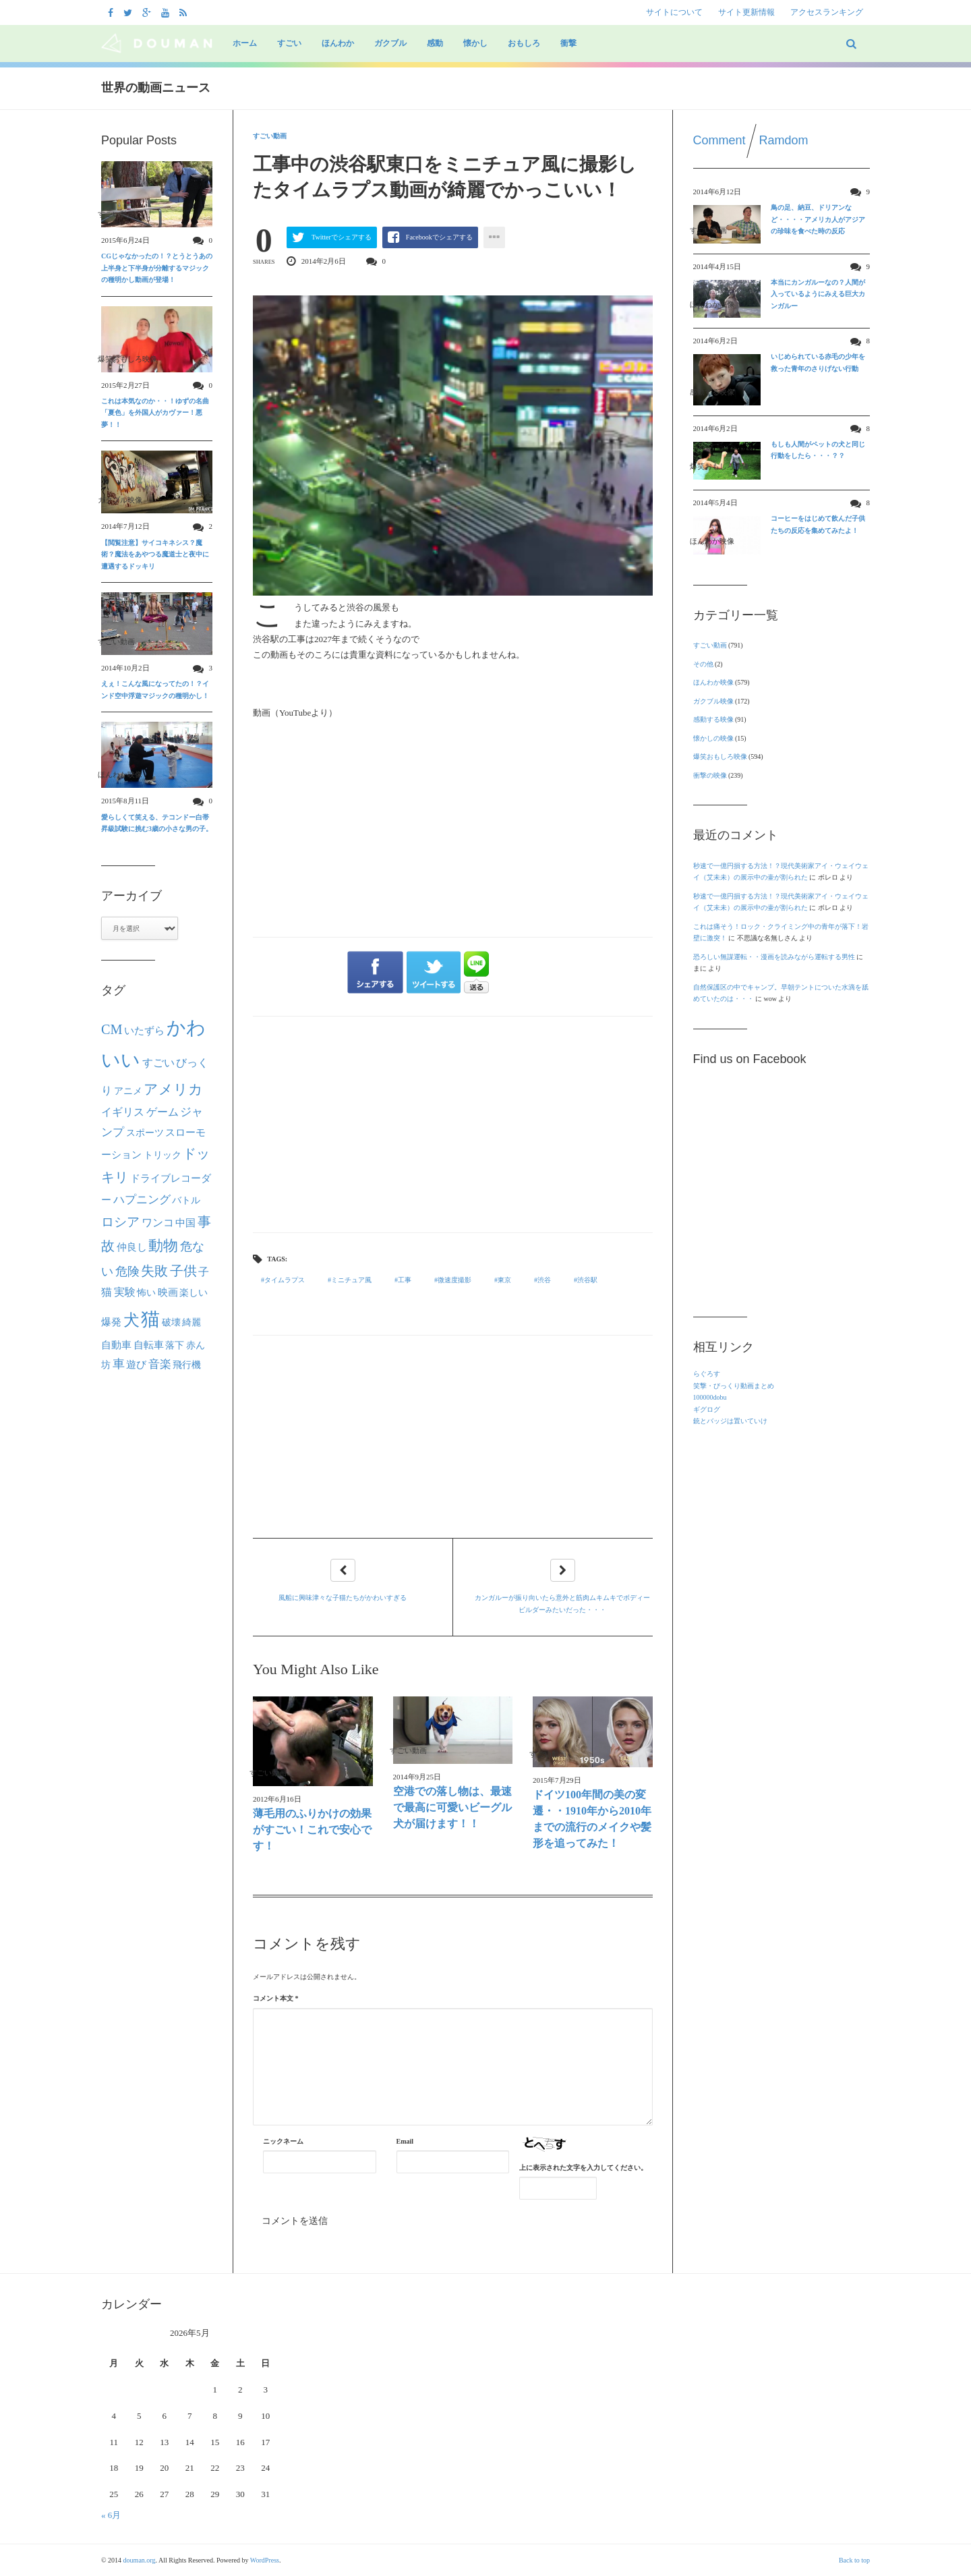 This screenshot has width=971, height=2576. Describe the element at coordinates (112, 1029) in the screenshot. I see `CM [CM (70個の項目)]` at that location.